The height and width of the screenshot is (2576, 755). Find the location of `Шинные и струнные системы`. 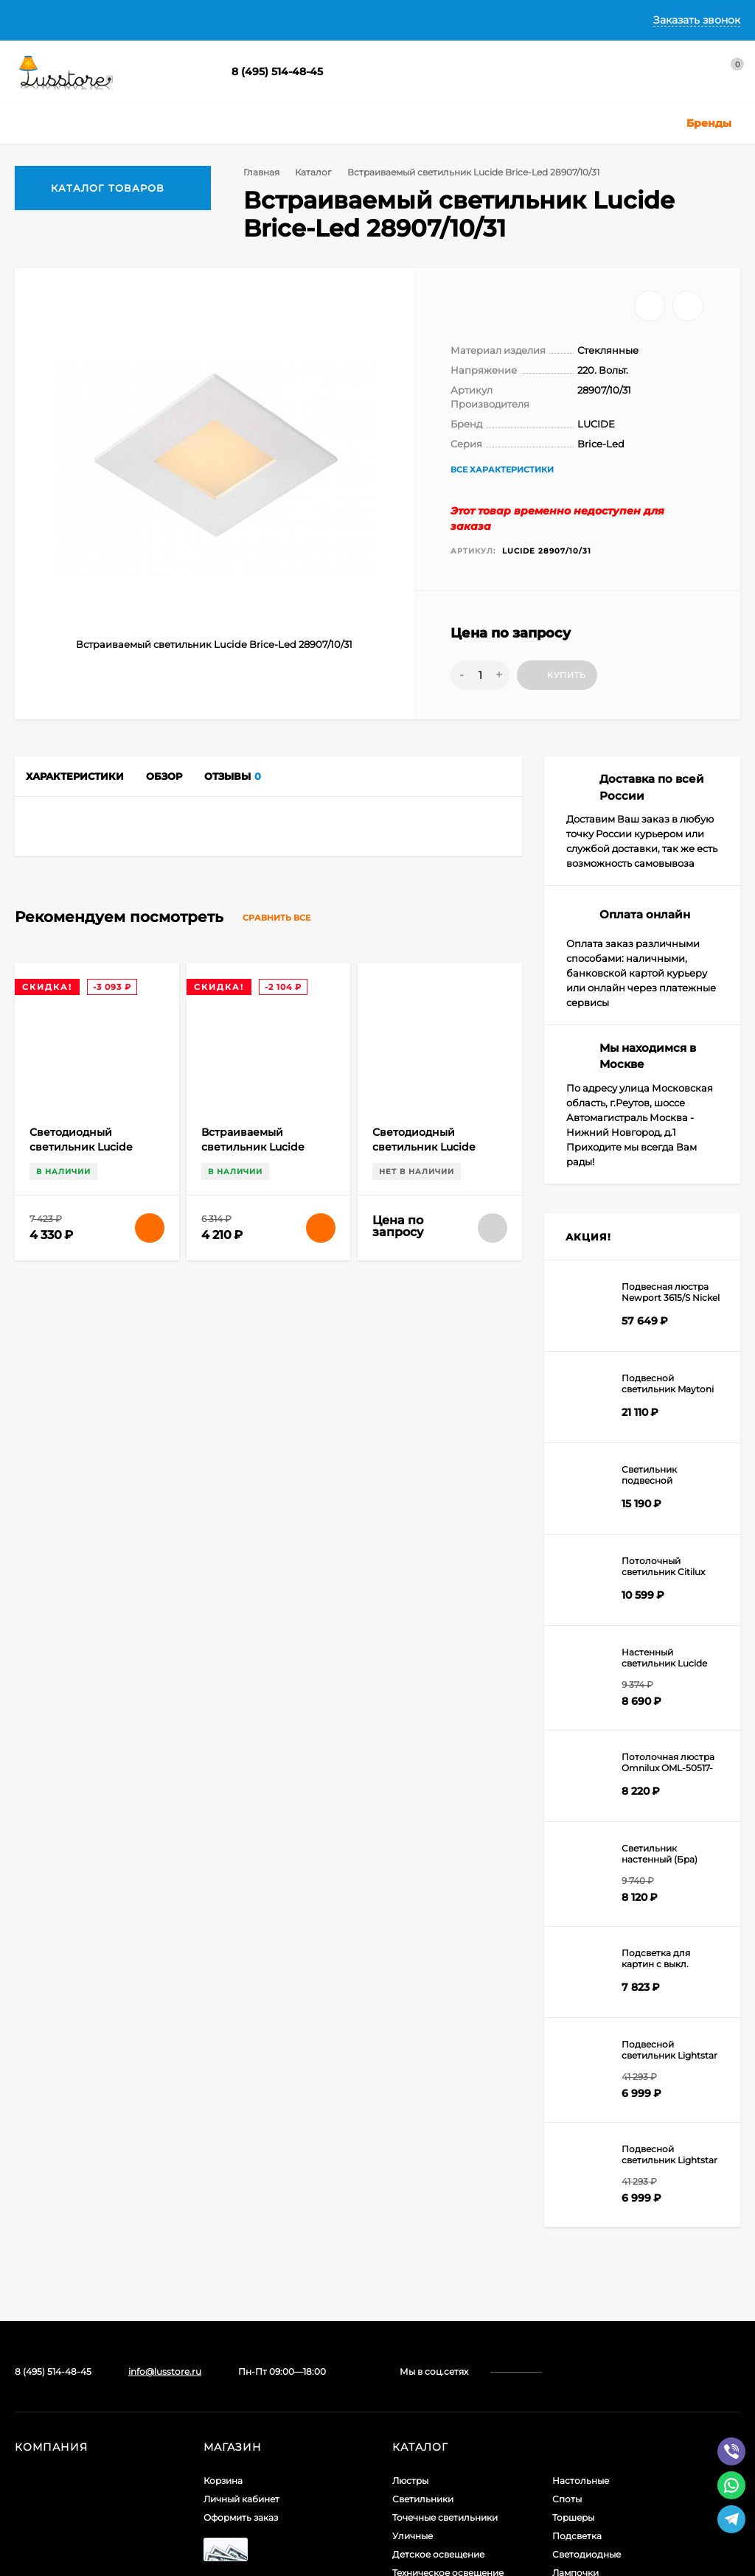

Шинные и струнные системы is located at coordinates (459, 2334).